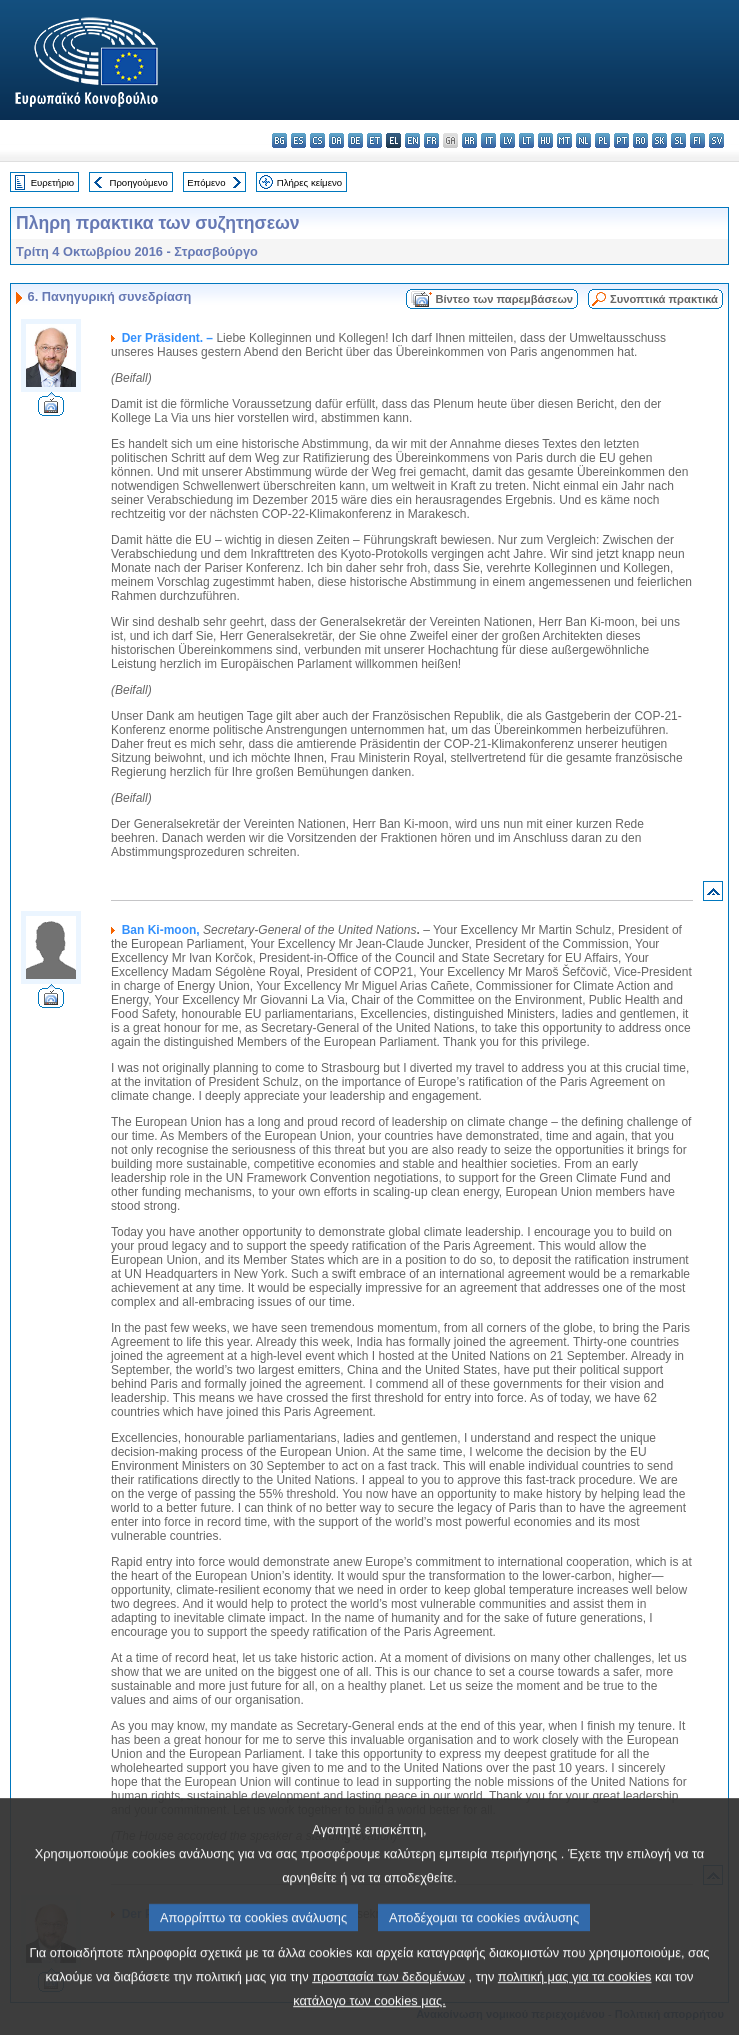  Describe the element at coordinates (545, 140) in the screenshot. I see `hu - magyar` at that location.